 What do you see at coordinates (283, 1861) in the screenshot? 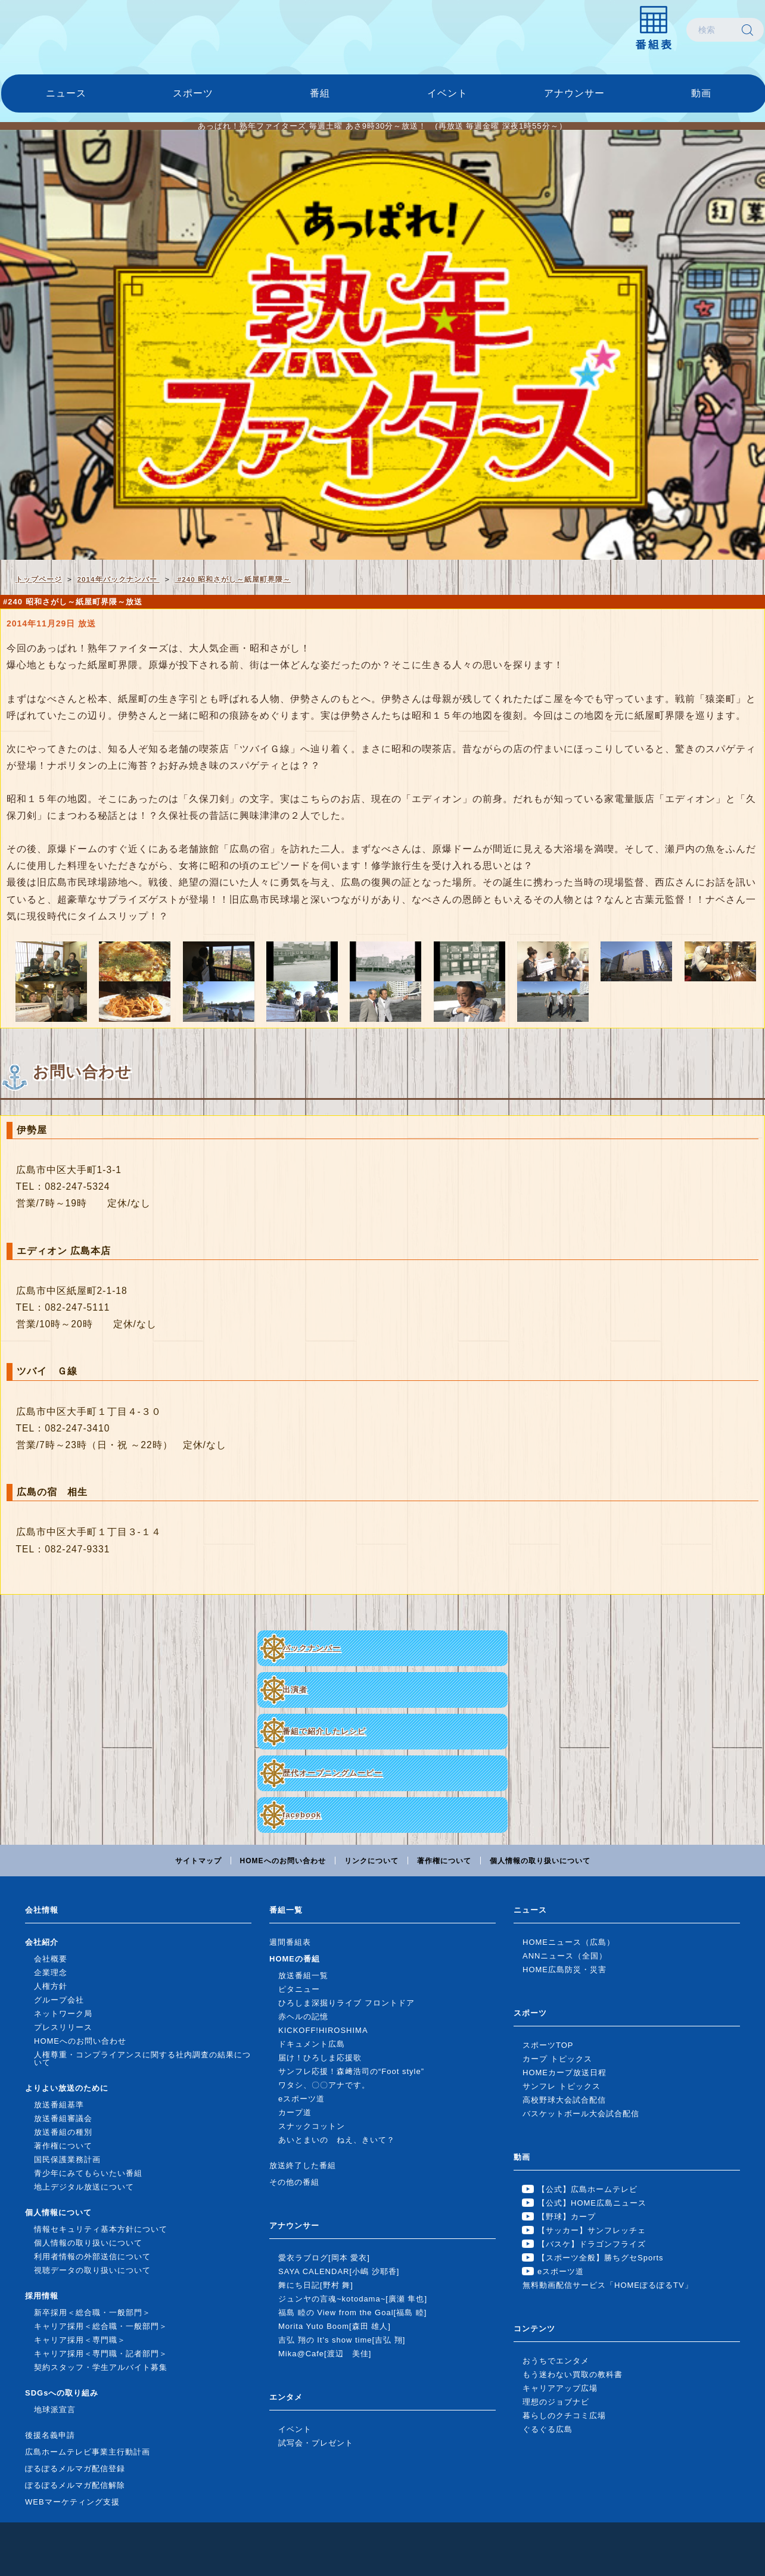
I see `HOMEへのお問い合わせ` at bounding box center [283, 1861].